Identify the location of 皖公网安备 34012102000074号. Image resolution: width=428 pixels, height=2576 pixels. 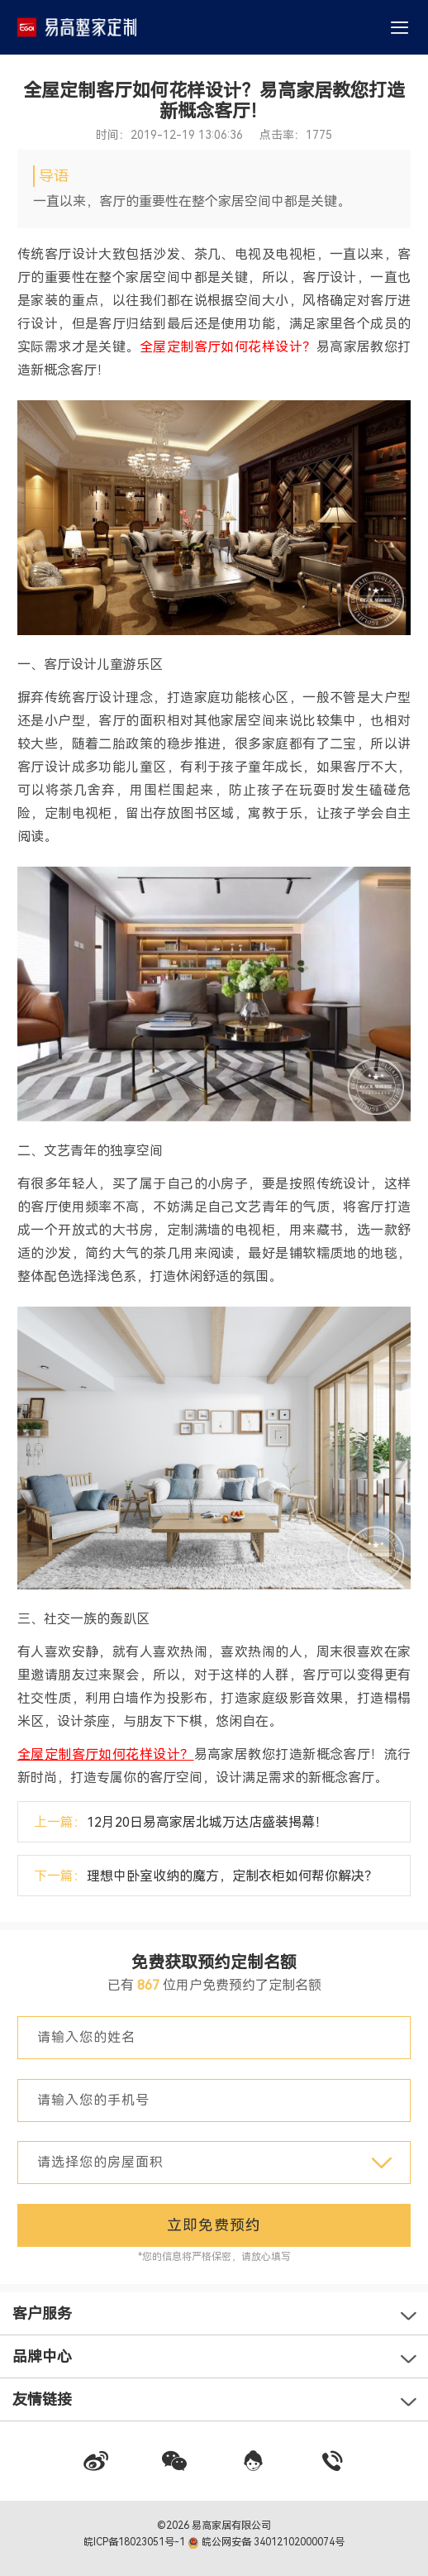
(266, 2542).